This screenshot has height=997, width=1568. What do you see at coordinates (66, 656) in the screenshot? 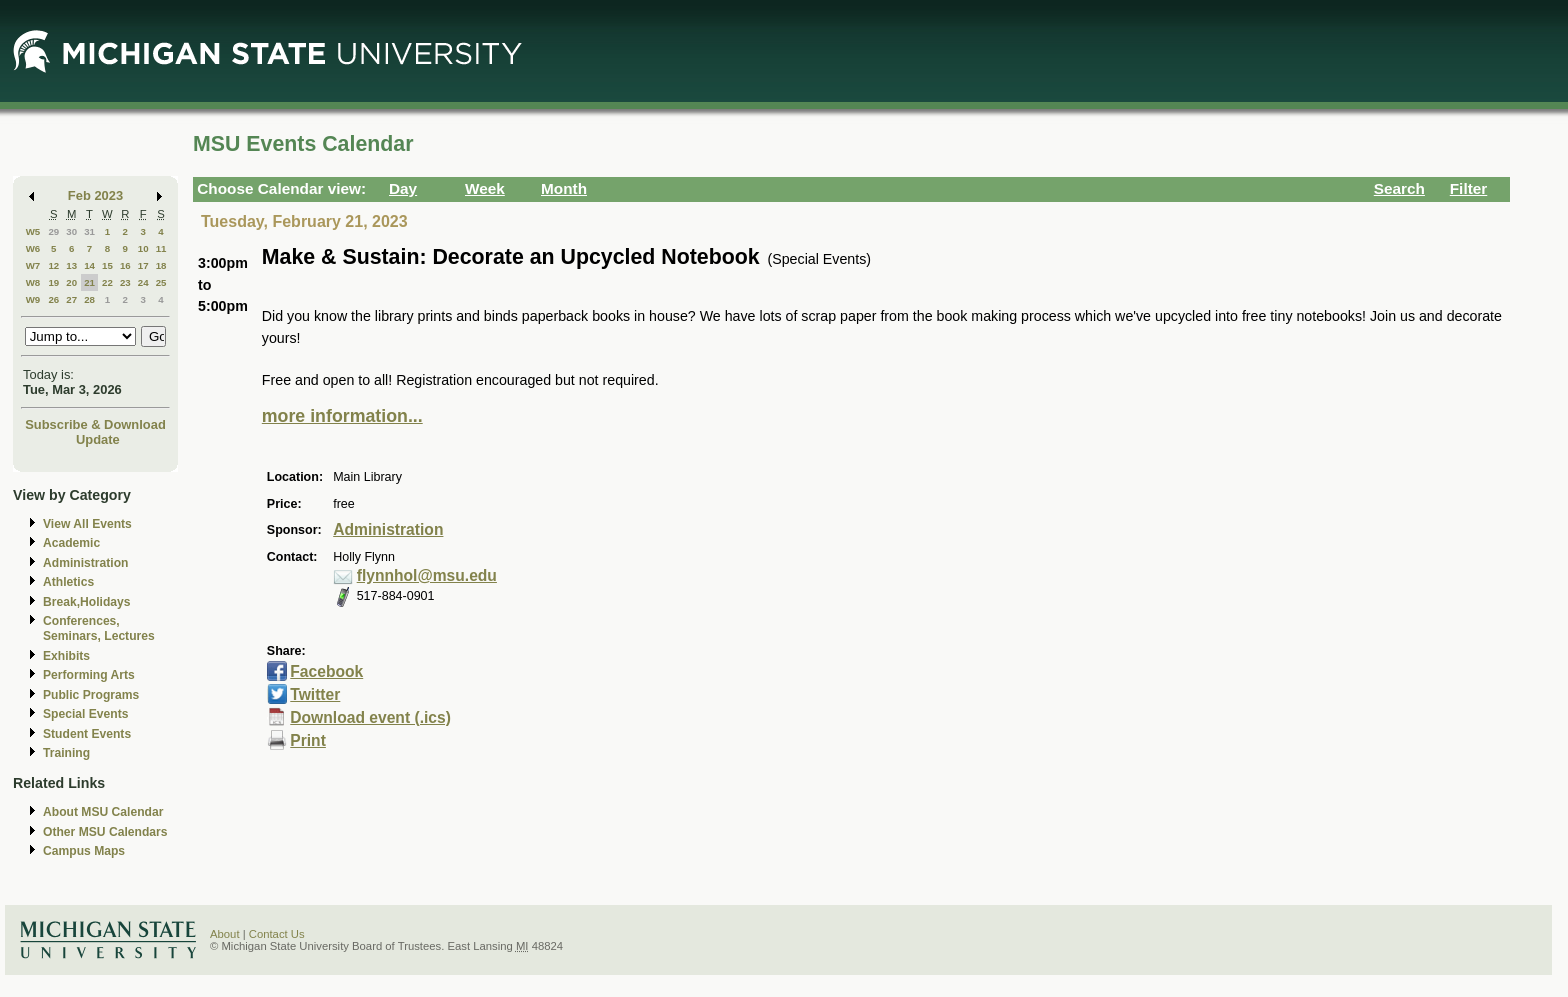
I see `Exhibits` at bounding box center [66, 656].